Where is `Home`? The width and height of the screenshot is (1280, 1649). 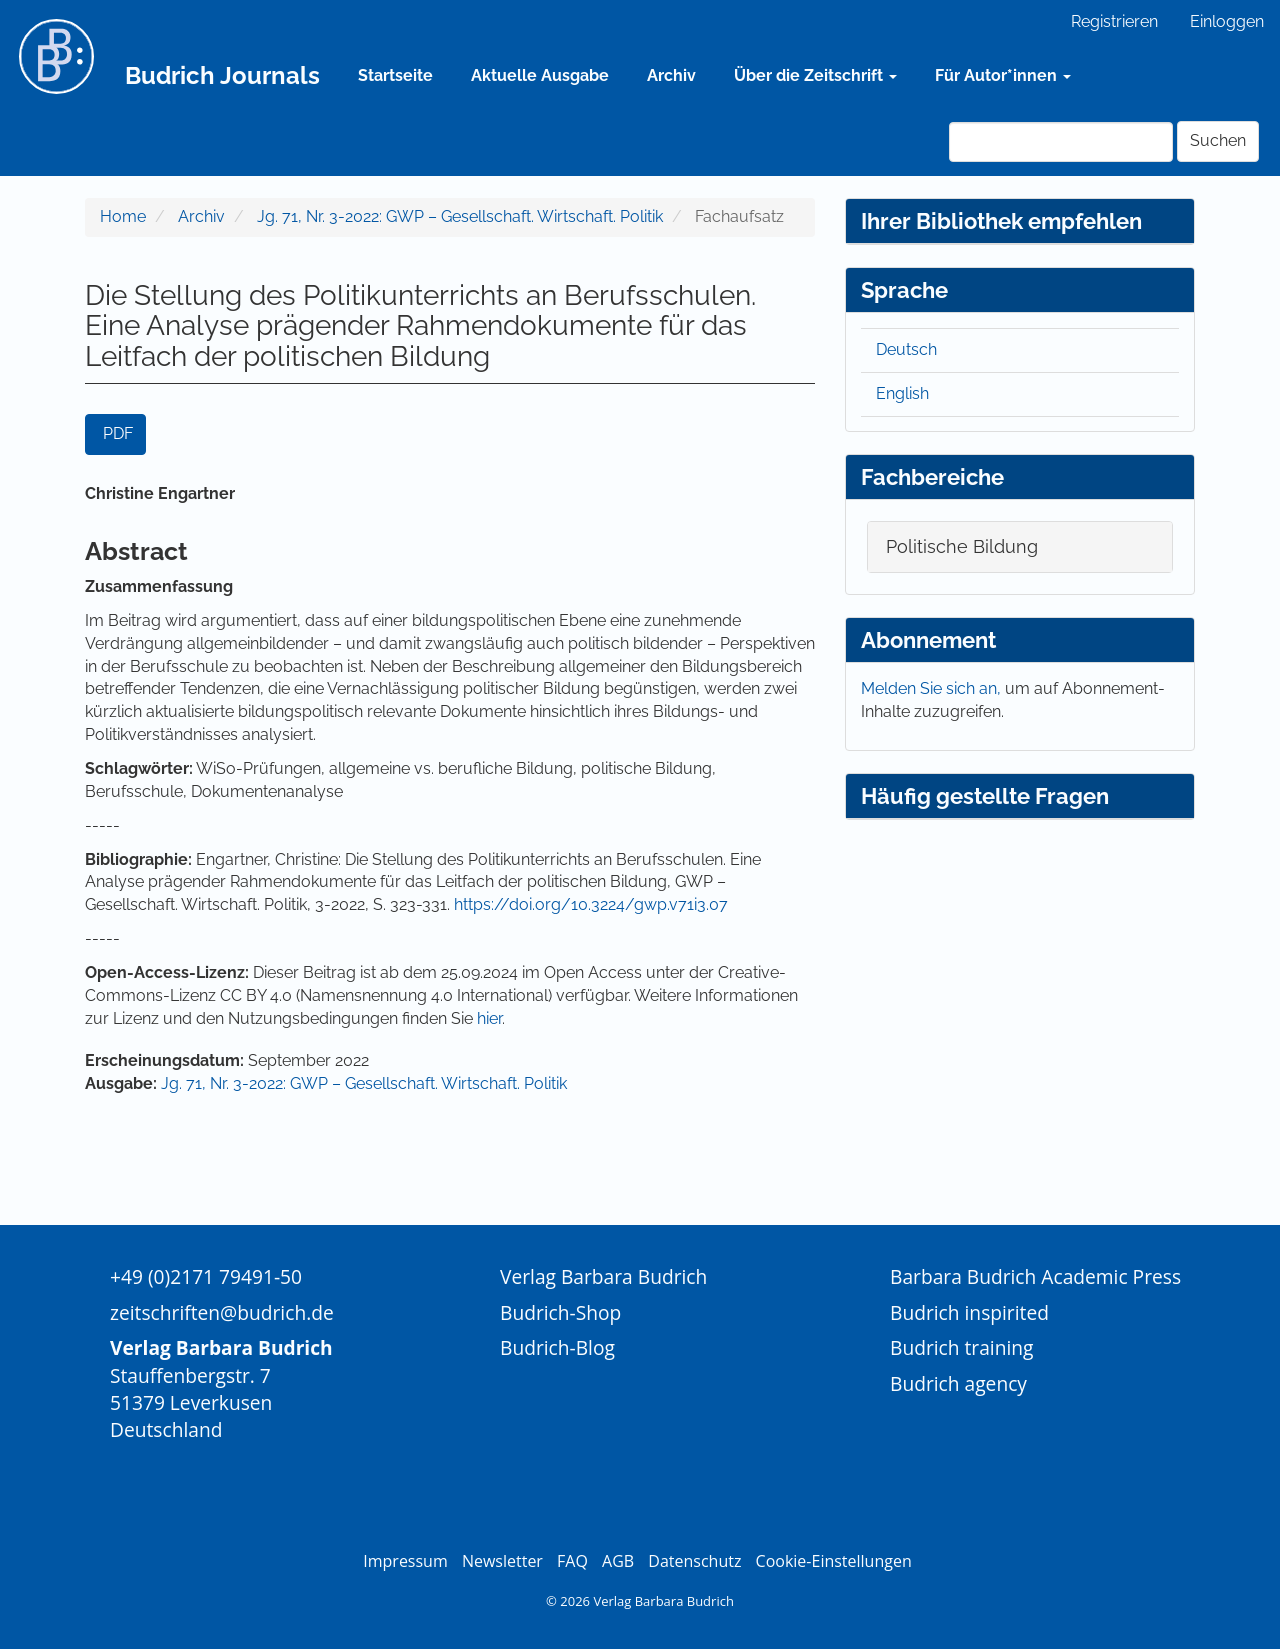
Home is located at coordinates (123, 216).